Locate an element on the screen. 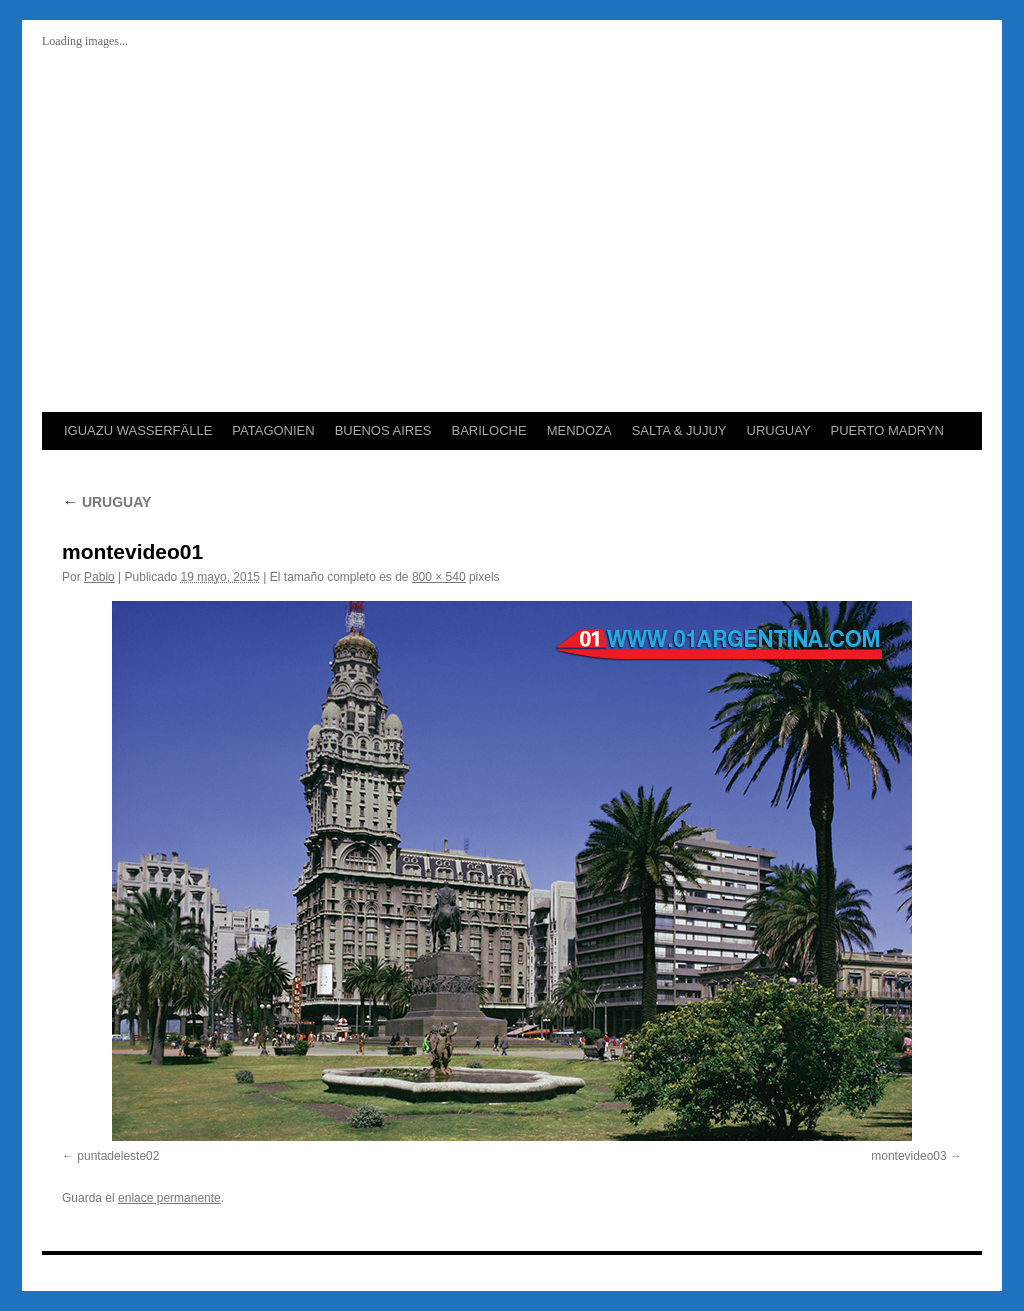 The image size is (1024, 1311). IGUAZU WASSERFÄLLE is located at coordinates (138, 430).